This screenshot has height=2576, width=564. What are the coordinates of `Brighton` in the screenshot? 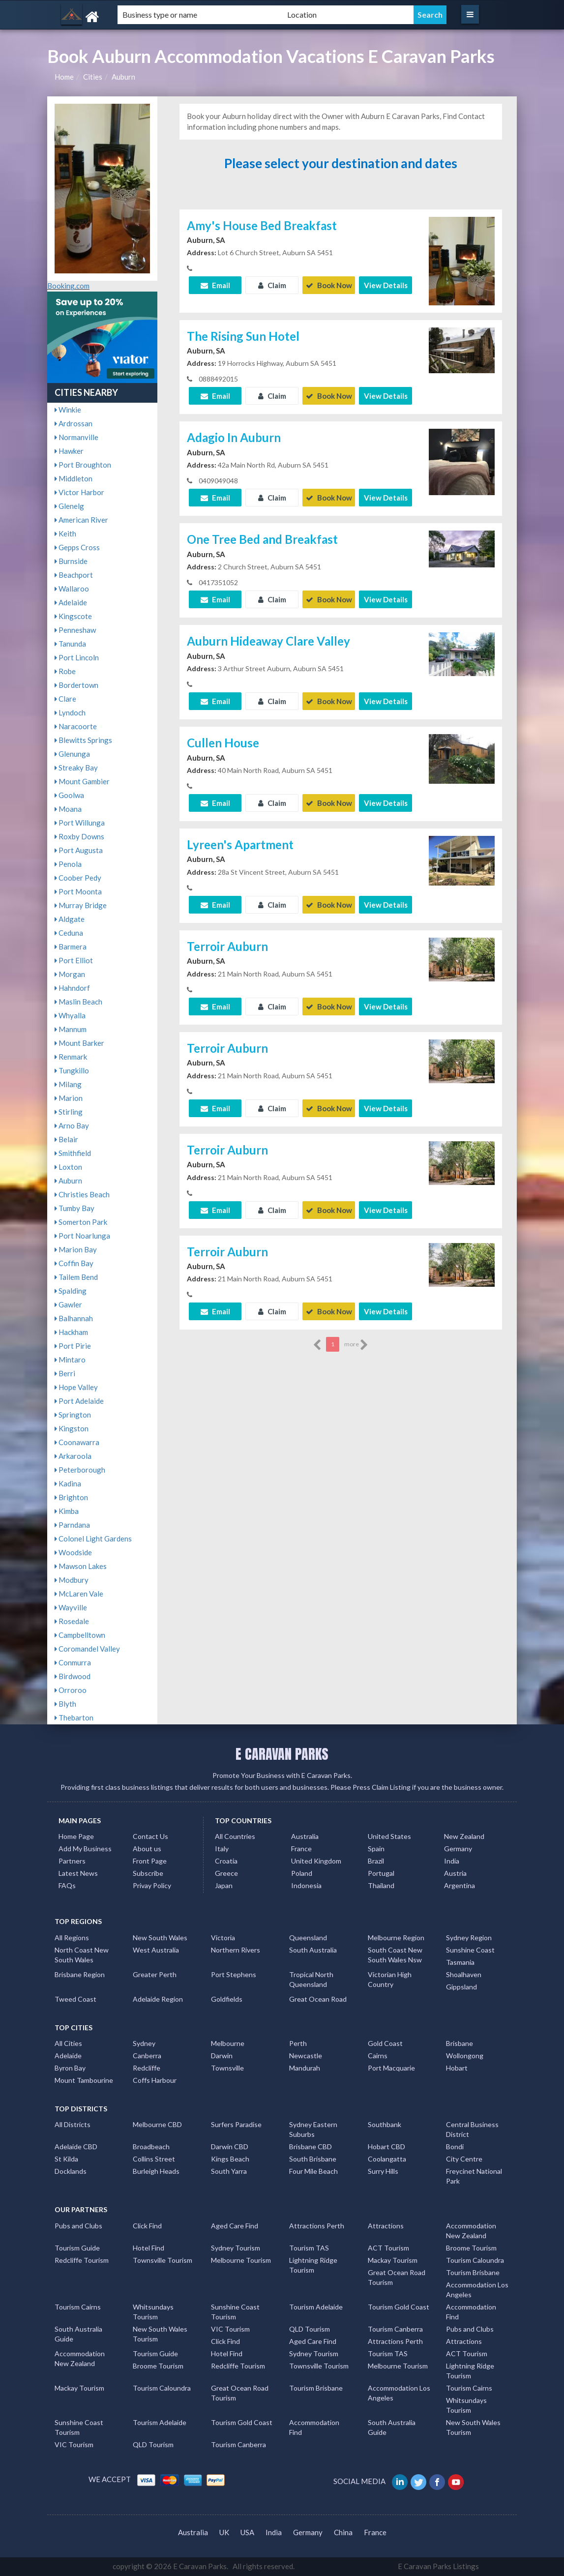 It's located at (71, 1497).